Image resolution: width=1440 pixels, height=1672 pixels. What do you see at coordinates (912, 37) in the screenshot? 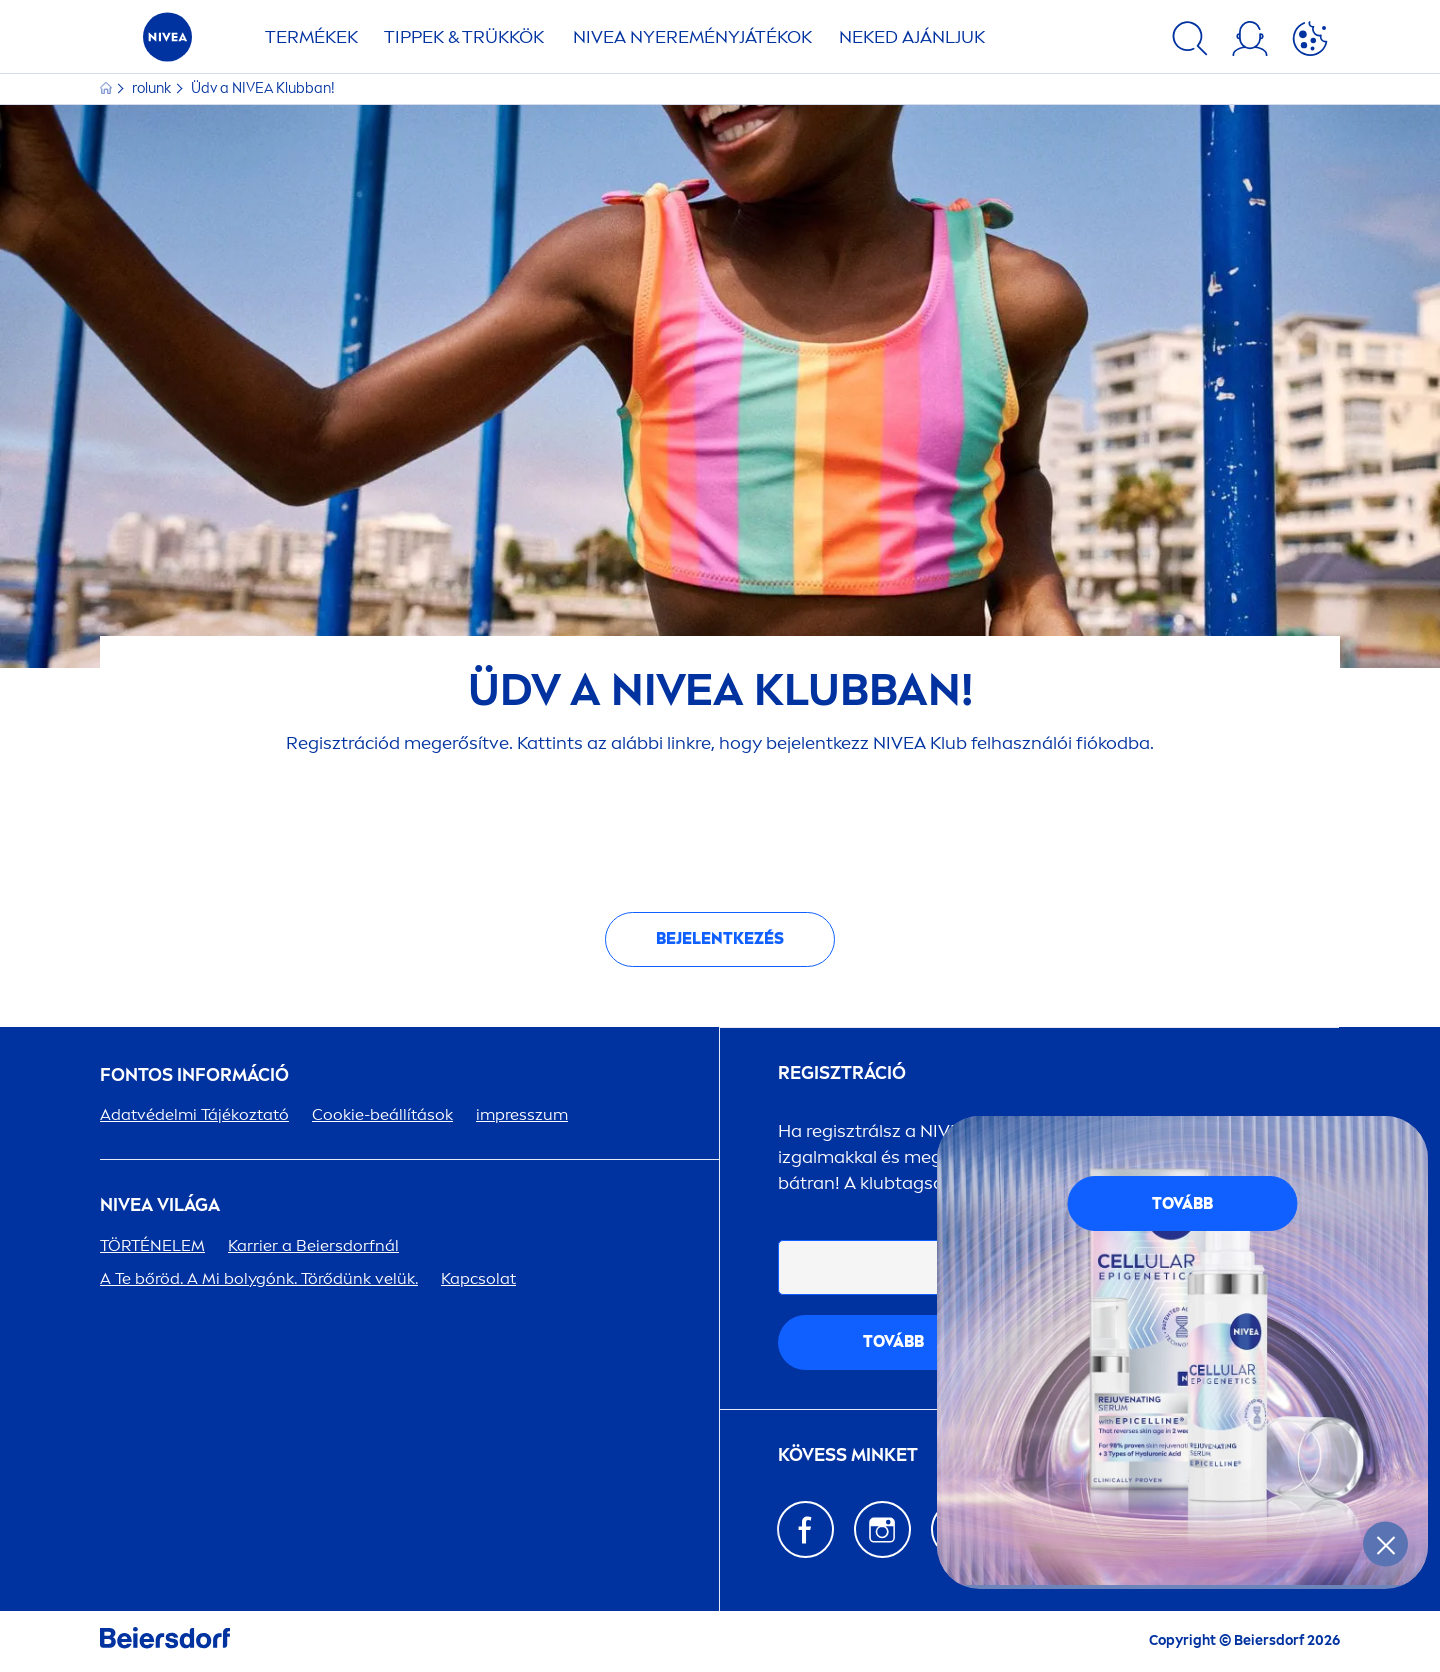
I see `NEKED AJÁNLJUK` at bounding box center [912, 37].